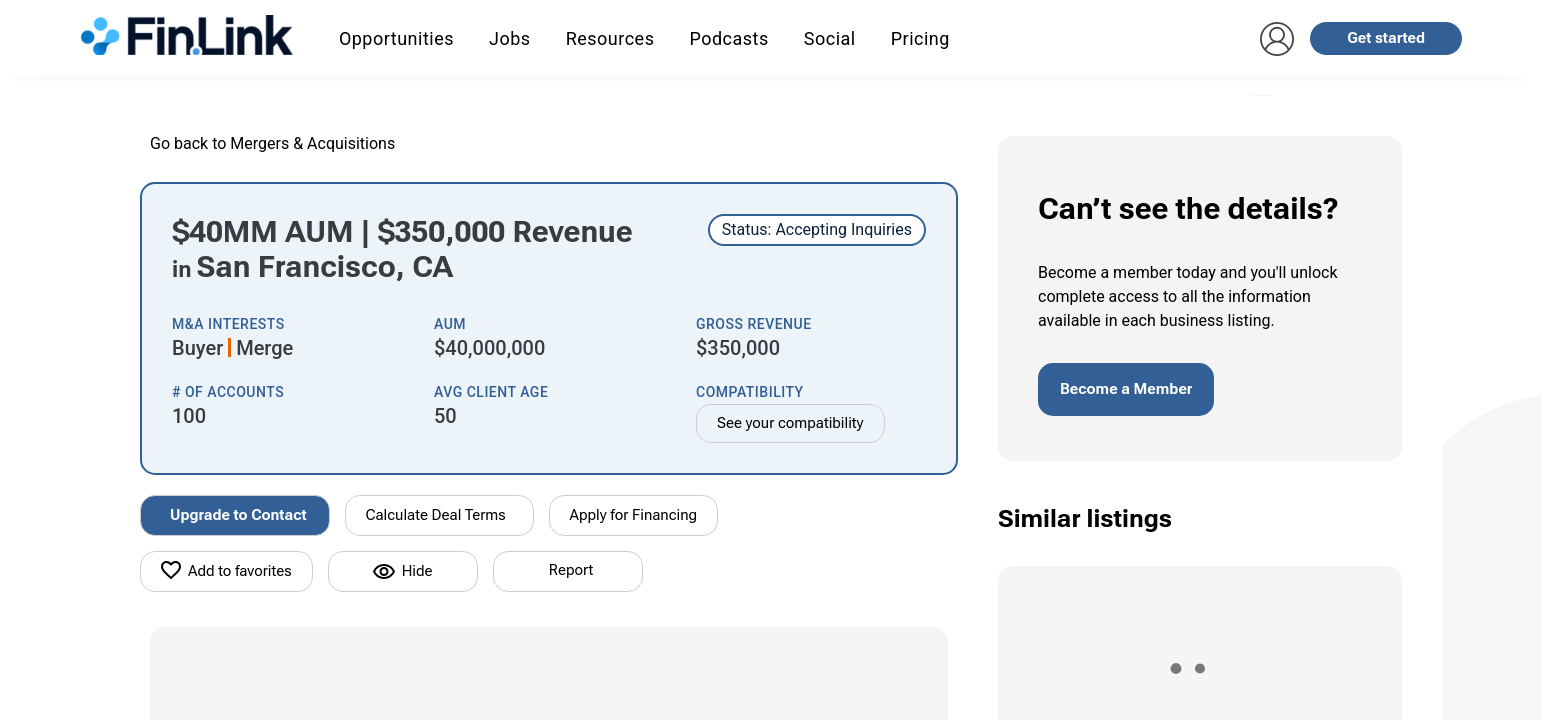 Image resolution: width=1542 pixels, height=720 pixels. What do you see at coordinates (634, 515) in the screenshot?
I see `Apply for Financing` at bounding box center [634, 515].